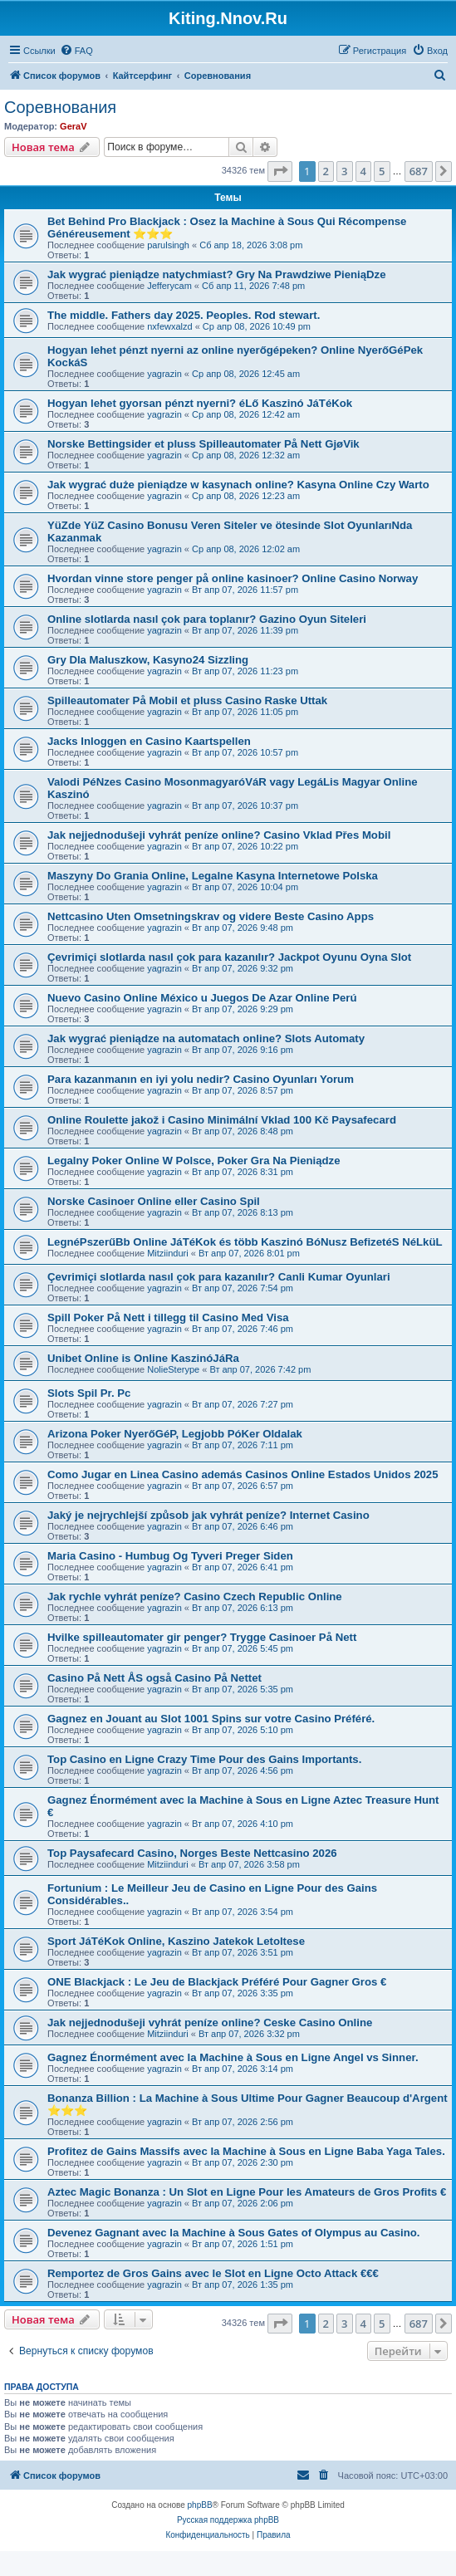 The width and height of the screenshot is (456, 2576). What do you see at coordinates (76, 51) in the screenshot?
I see `[menuitem]` at bounding box center [76, 51].